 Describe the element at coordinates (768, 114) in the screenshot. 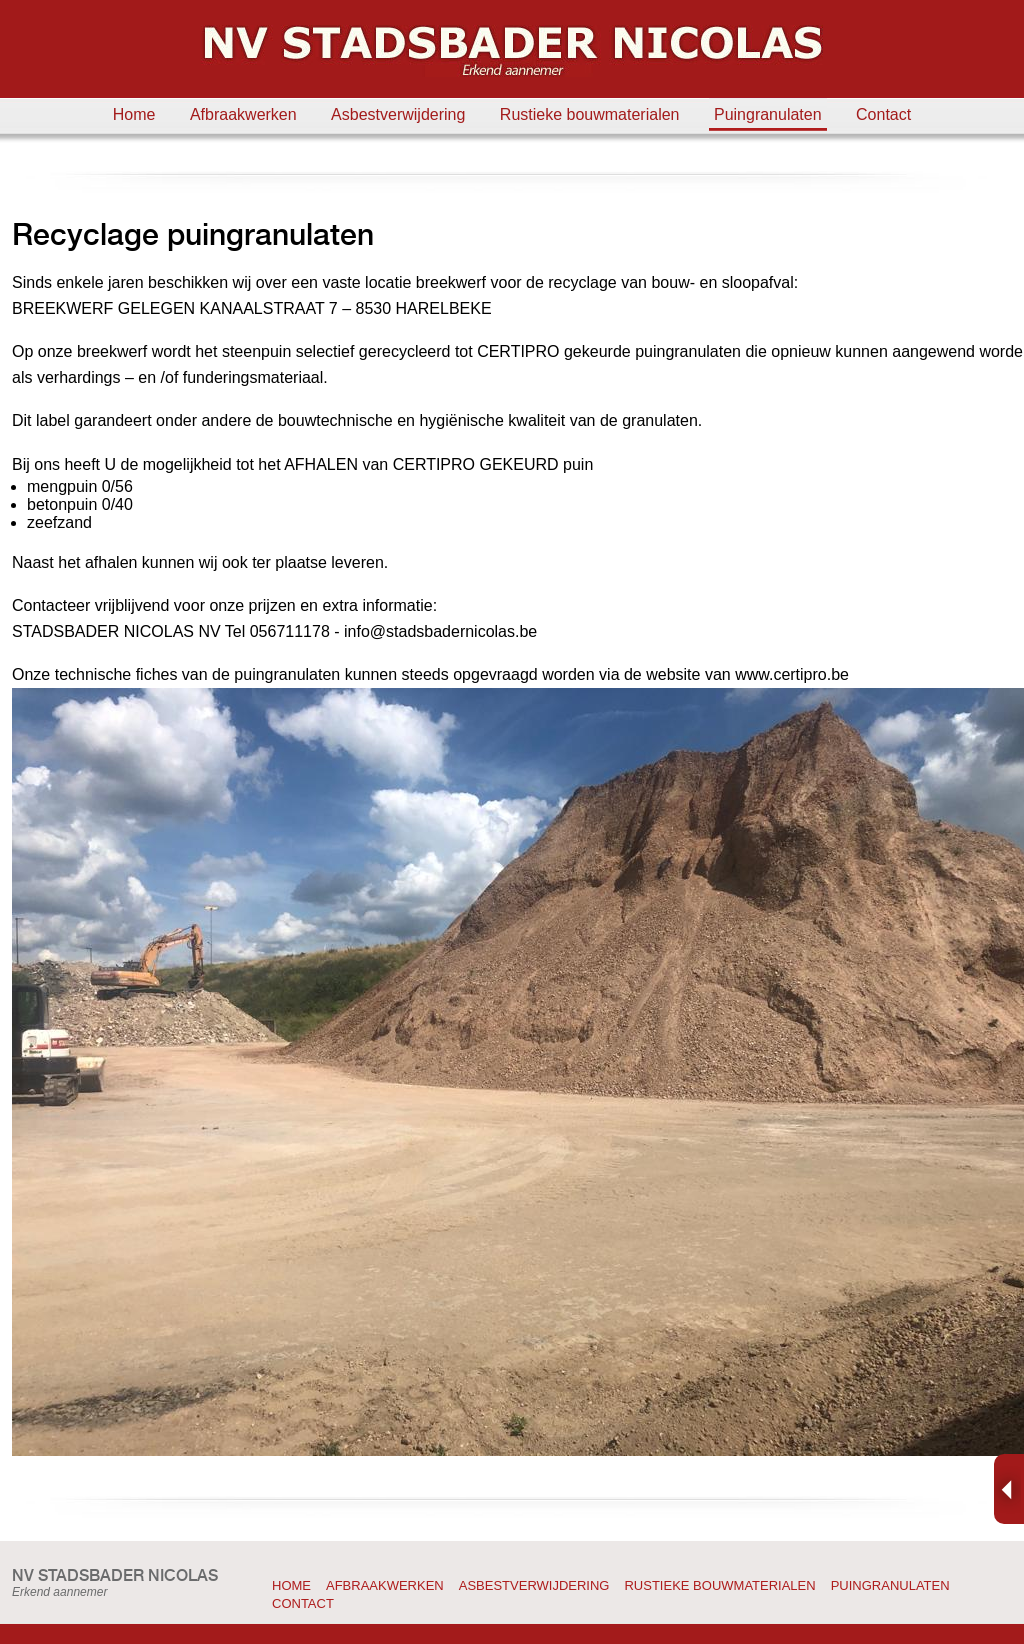

I see `Puingranulaten` at that location.